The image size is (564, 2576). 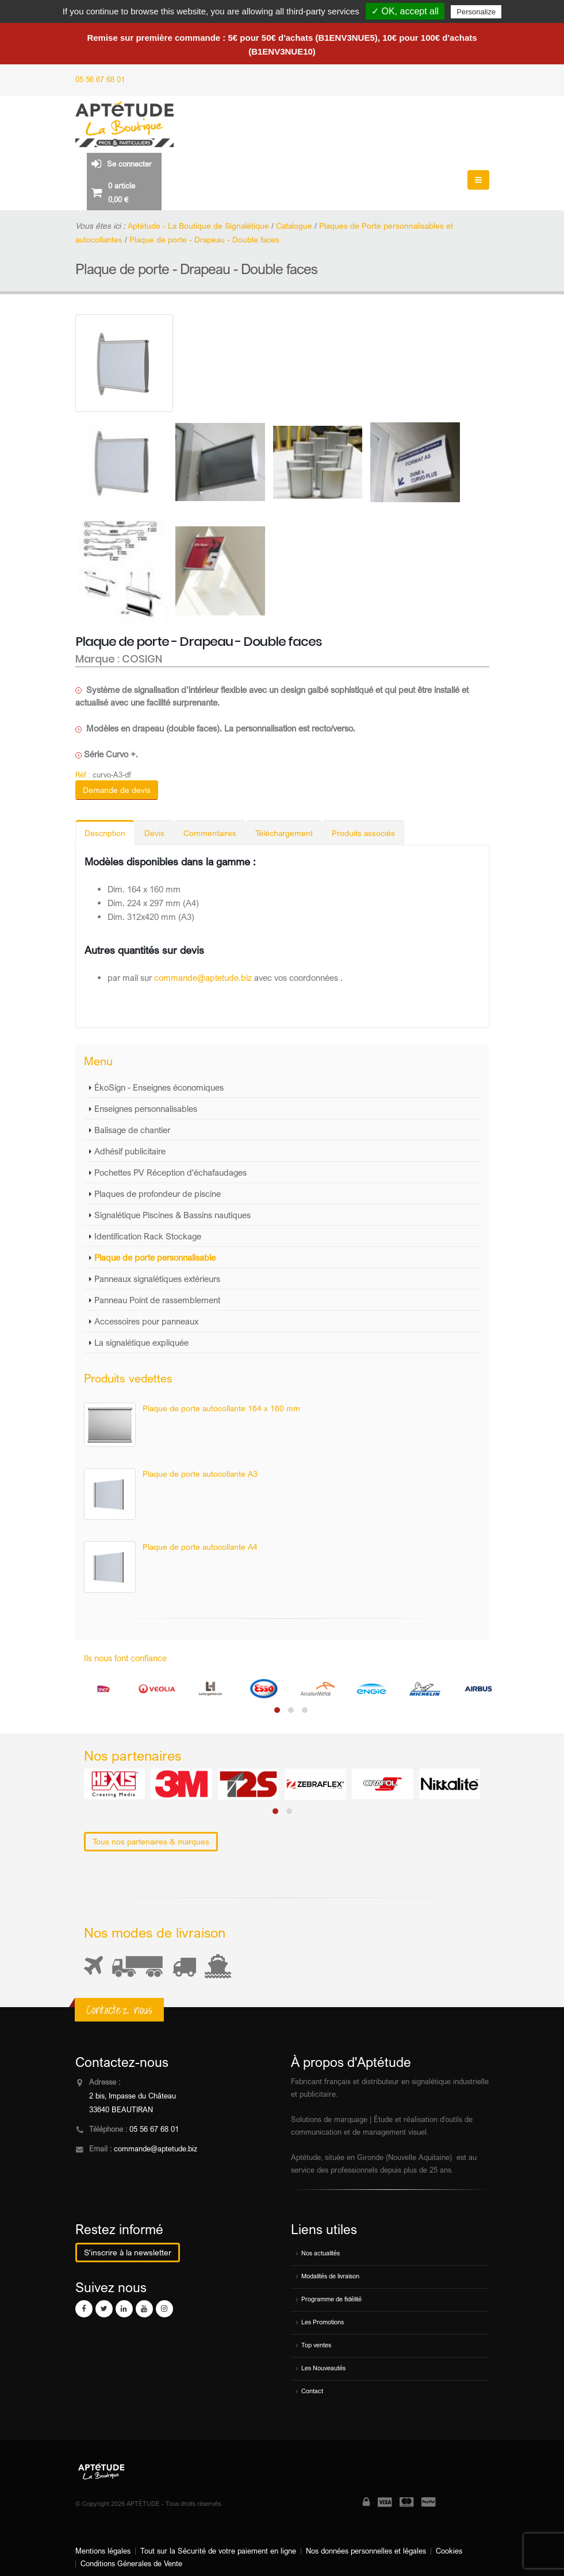 I want to click on S'inscrire à la newsletter, so click(x=127, y=2252).